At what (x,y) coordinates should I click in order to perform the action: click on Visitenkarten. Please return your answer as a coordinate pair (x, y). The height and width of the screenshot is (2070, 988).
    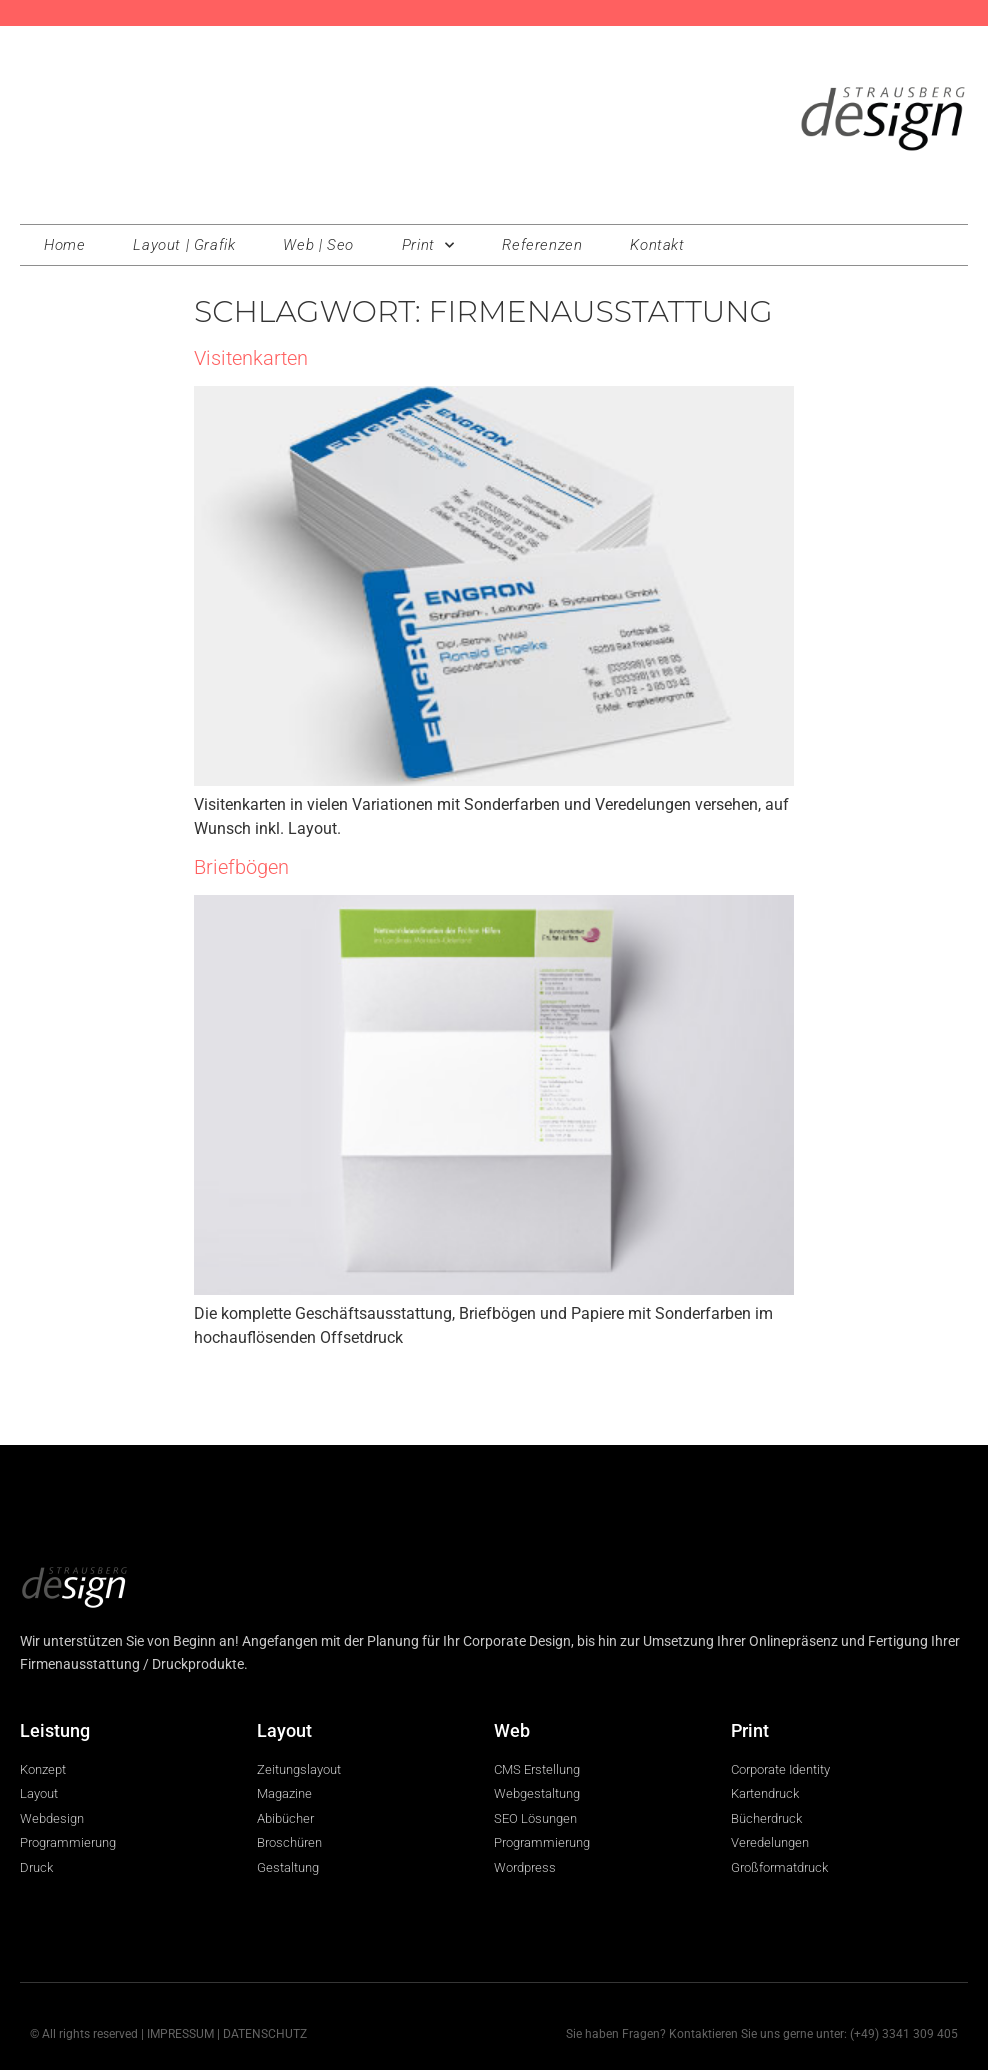
    Looking at the image, I should click on (251, 358).